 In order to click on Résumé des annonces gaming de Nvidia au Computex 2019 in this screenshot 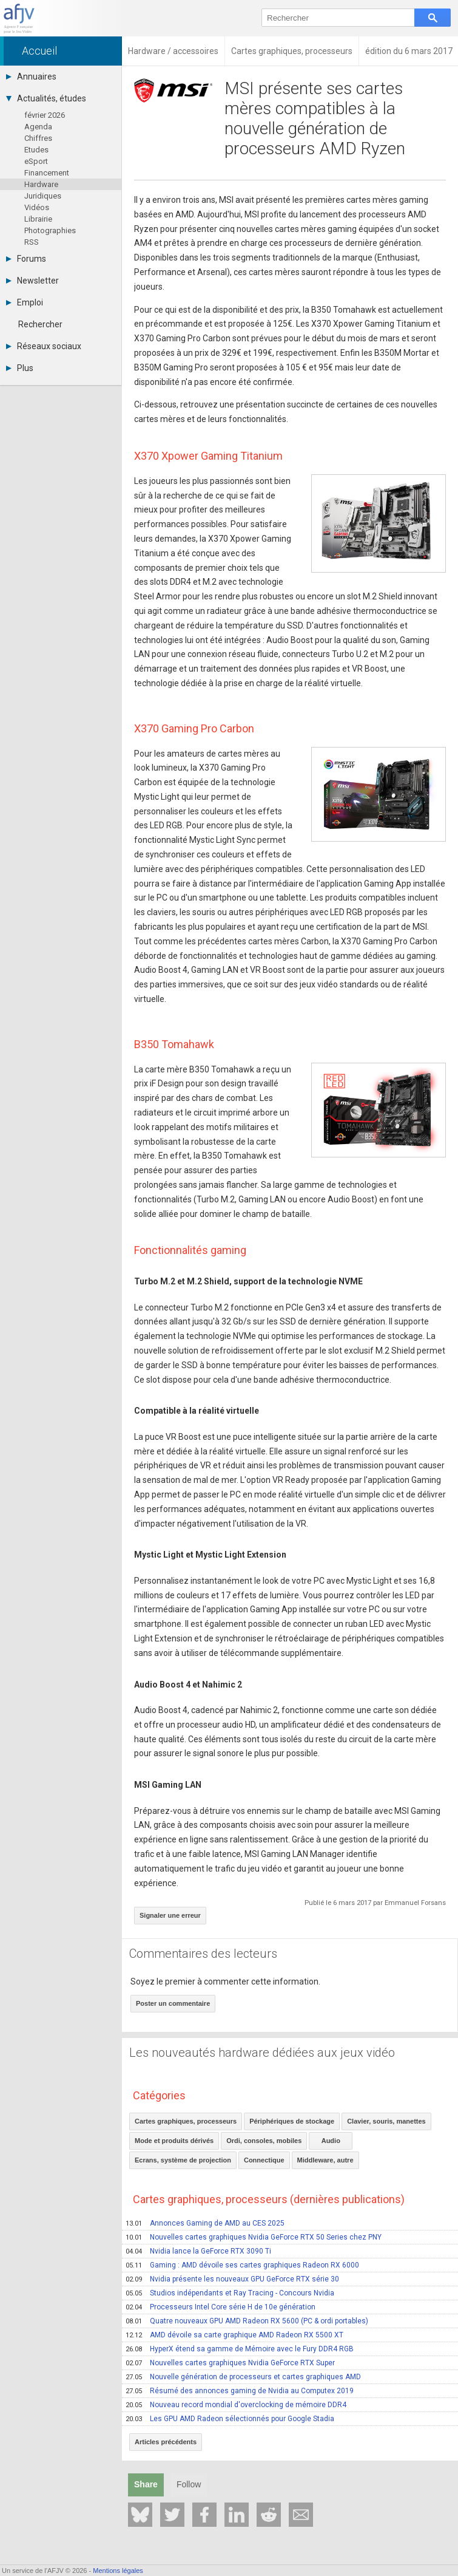, I will do `click(240, 2391)`.